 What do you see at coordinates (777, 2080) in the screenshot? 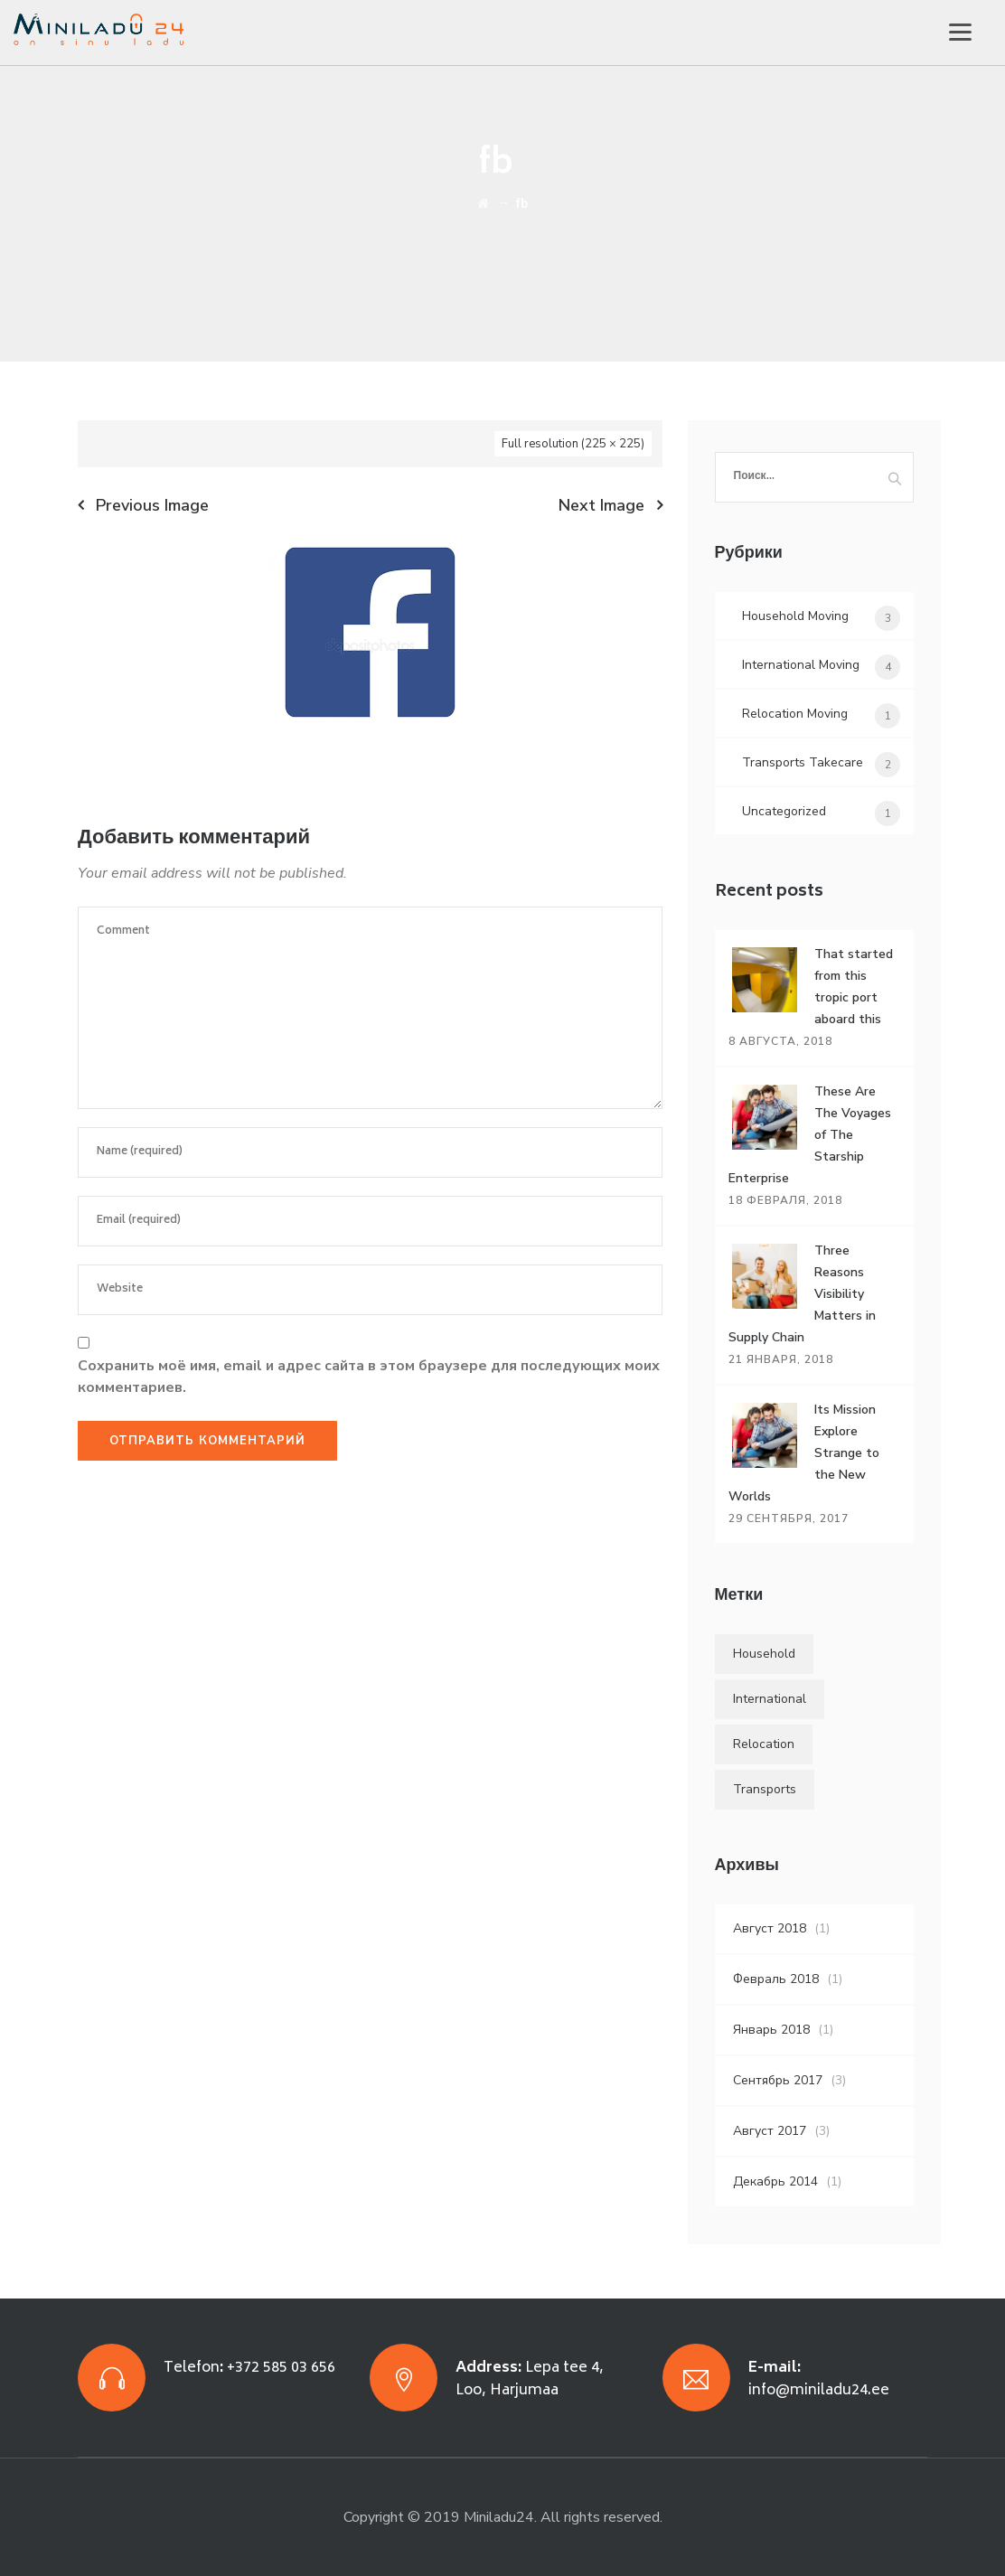
I see `Сентябрь 2017` at bounding box center [777, 2080].